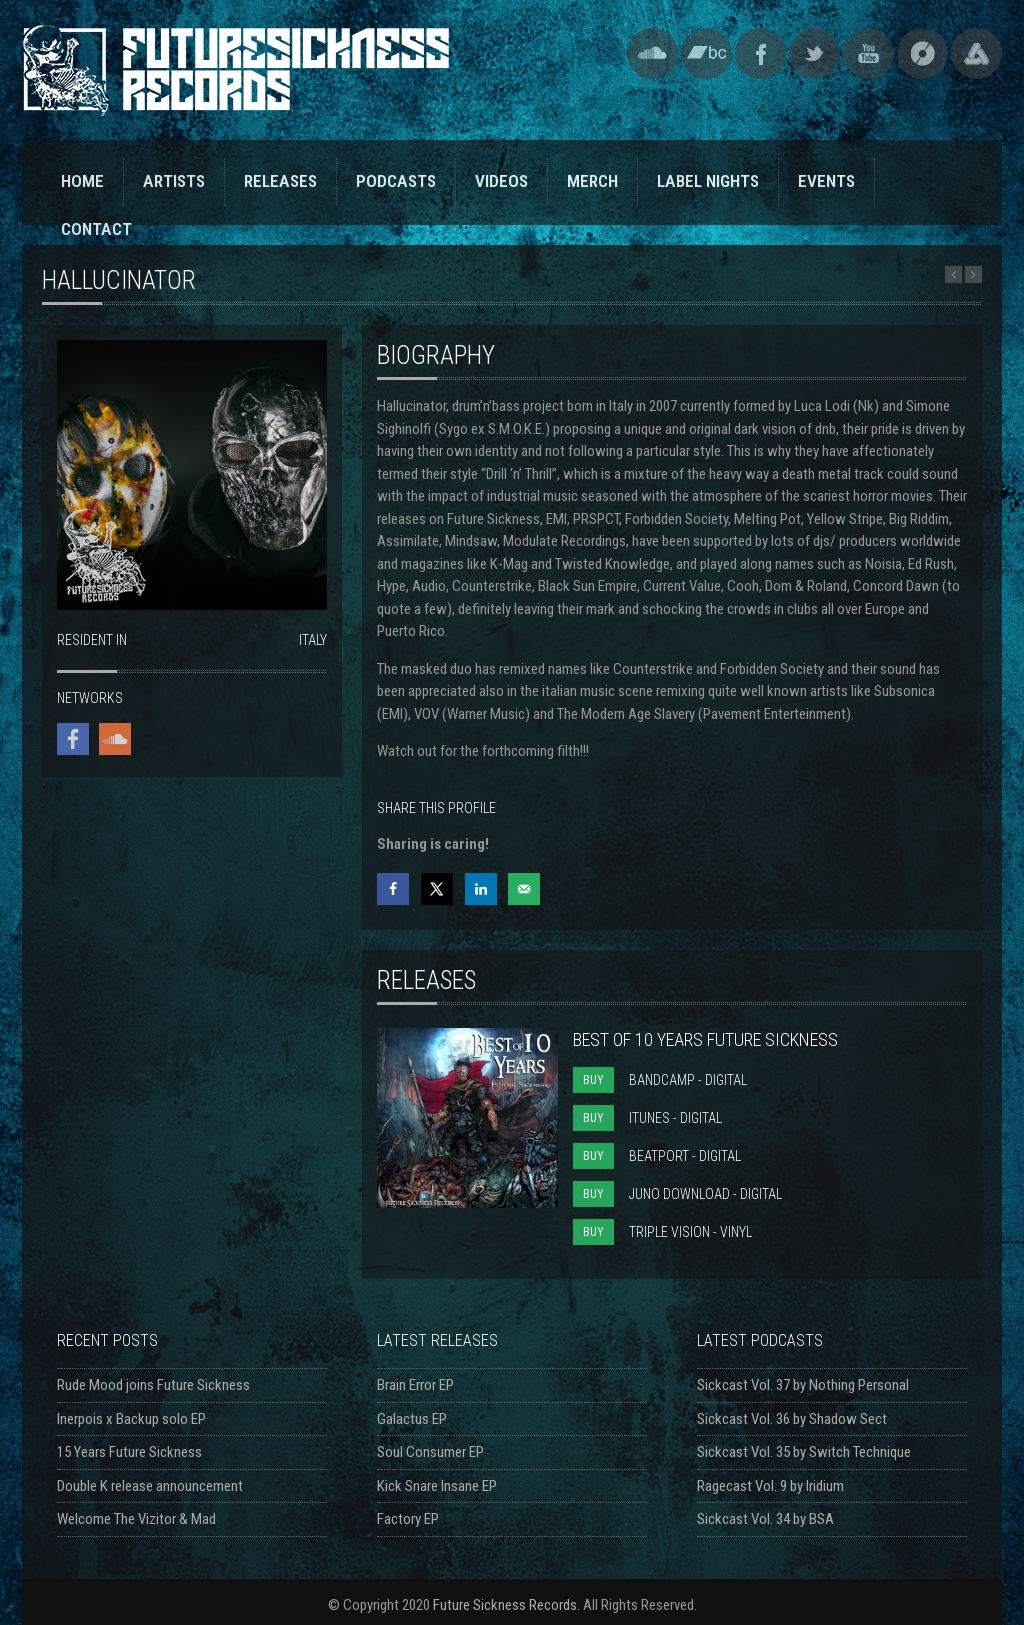 The height and width of the screenshot is (1625, 1024). Describe the element at coordinates (803, 1385) in the screenshot. I see `Sickcast Vol. 37 by Nothing Personal` at that location.